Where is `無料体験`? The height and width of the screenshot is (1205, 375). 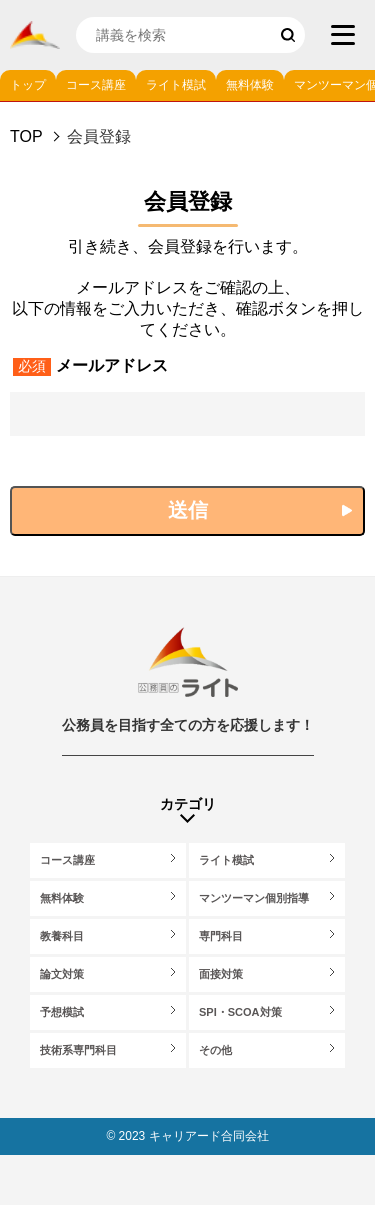
無料体験 is located at coordinates (250, 85).